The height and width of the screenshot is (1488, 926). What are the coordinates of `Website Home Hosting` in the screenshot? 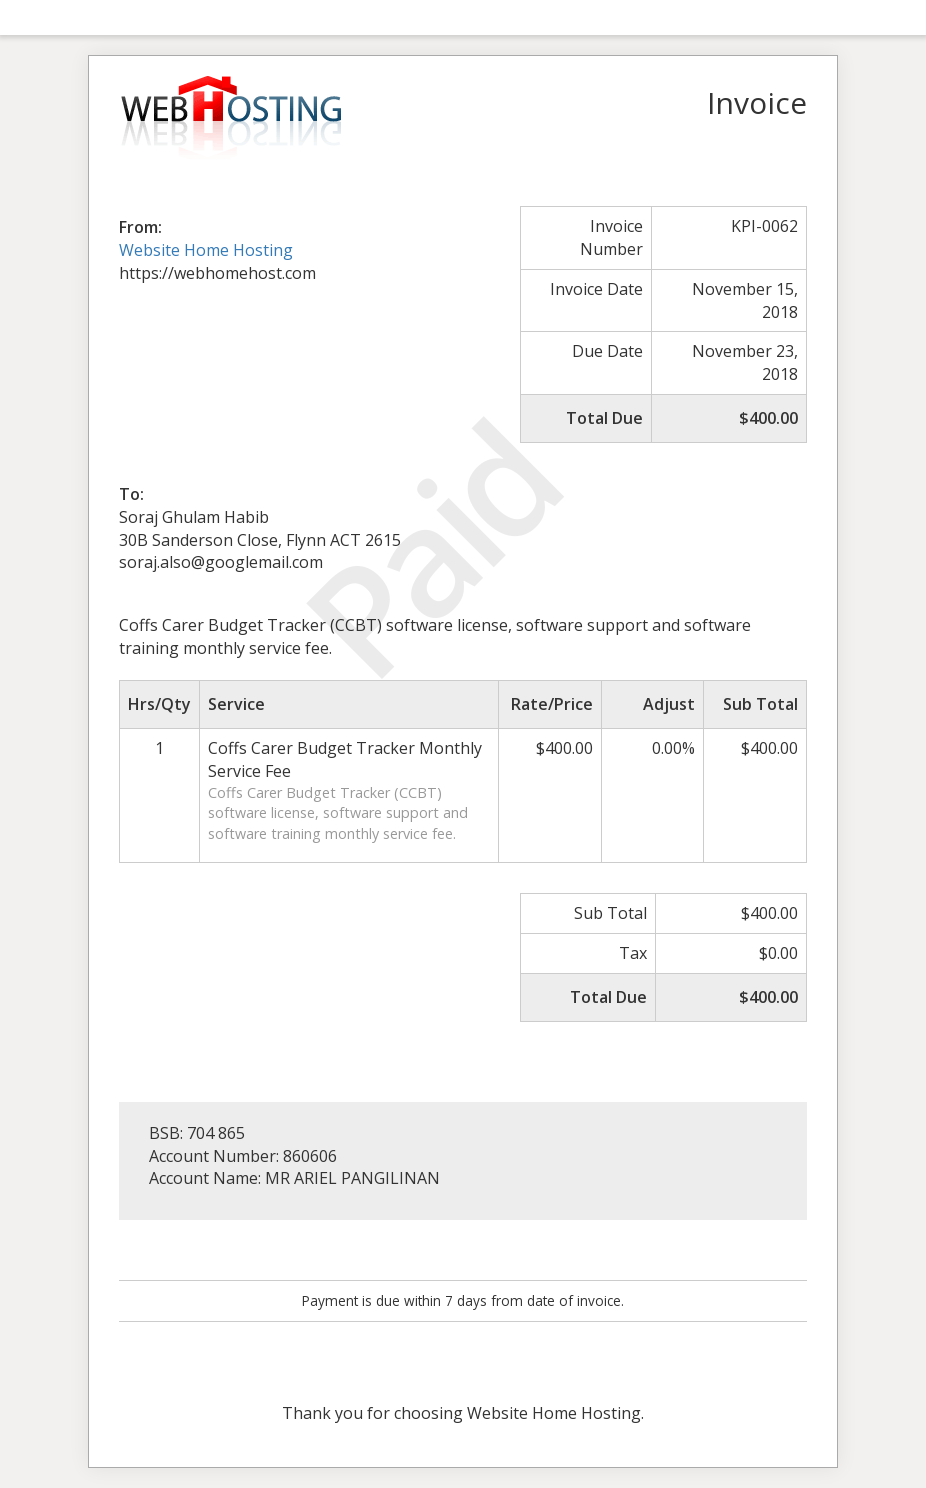 It's located at (206, 250).